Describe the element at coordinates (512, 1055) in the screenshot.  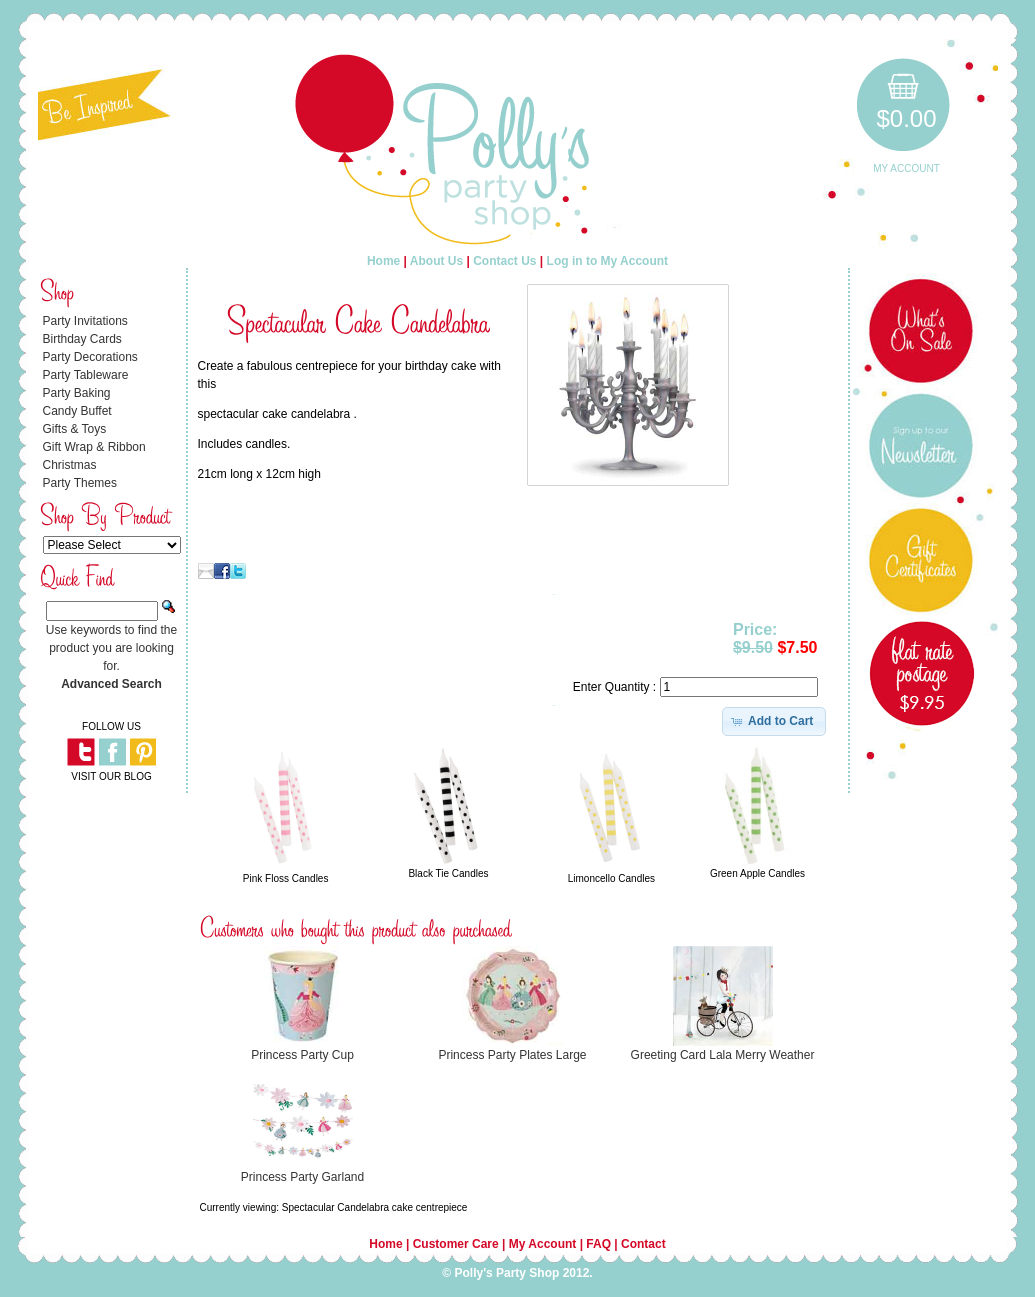
I see `Princess Party Plates Large` at that location.